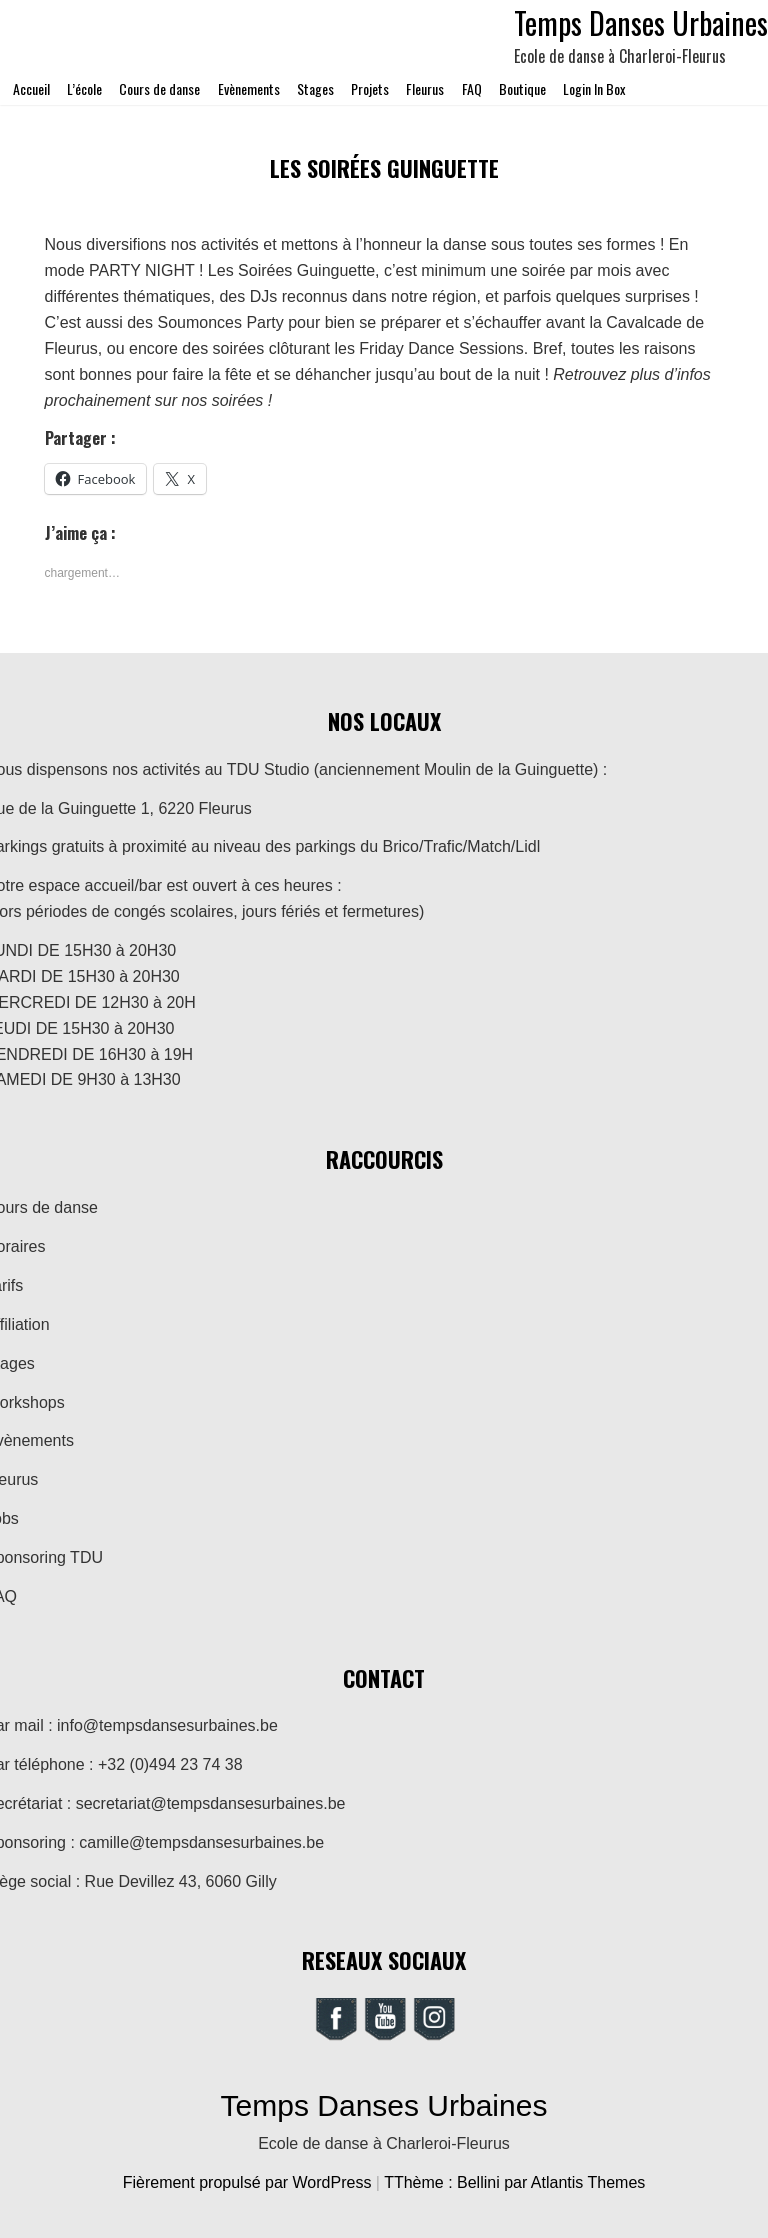  Describe the element at coordinates (425, 88) in the screenshot. I see `Fleurus` at that location.